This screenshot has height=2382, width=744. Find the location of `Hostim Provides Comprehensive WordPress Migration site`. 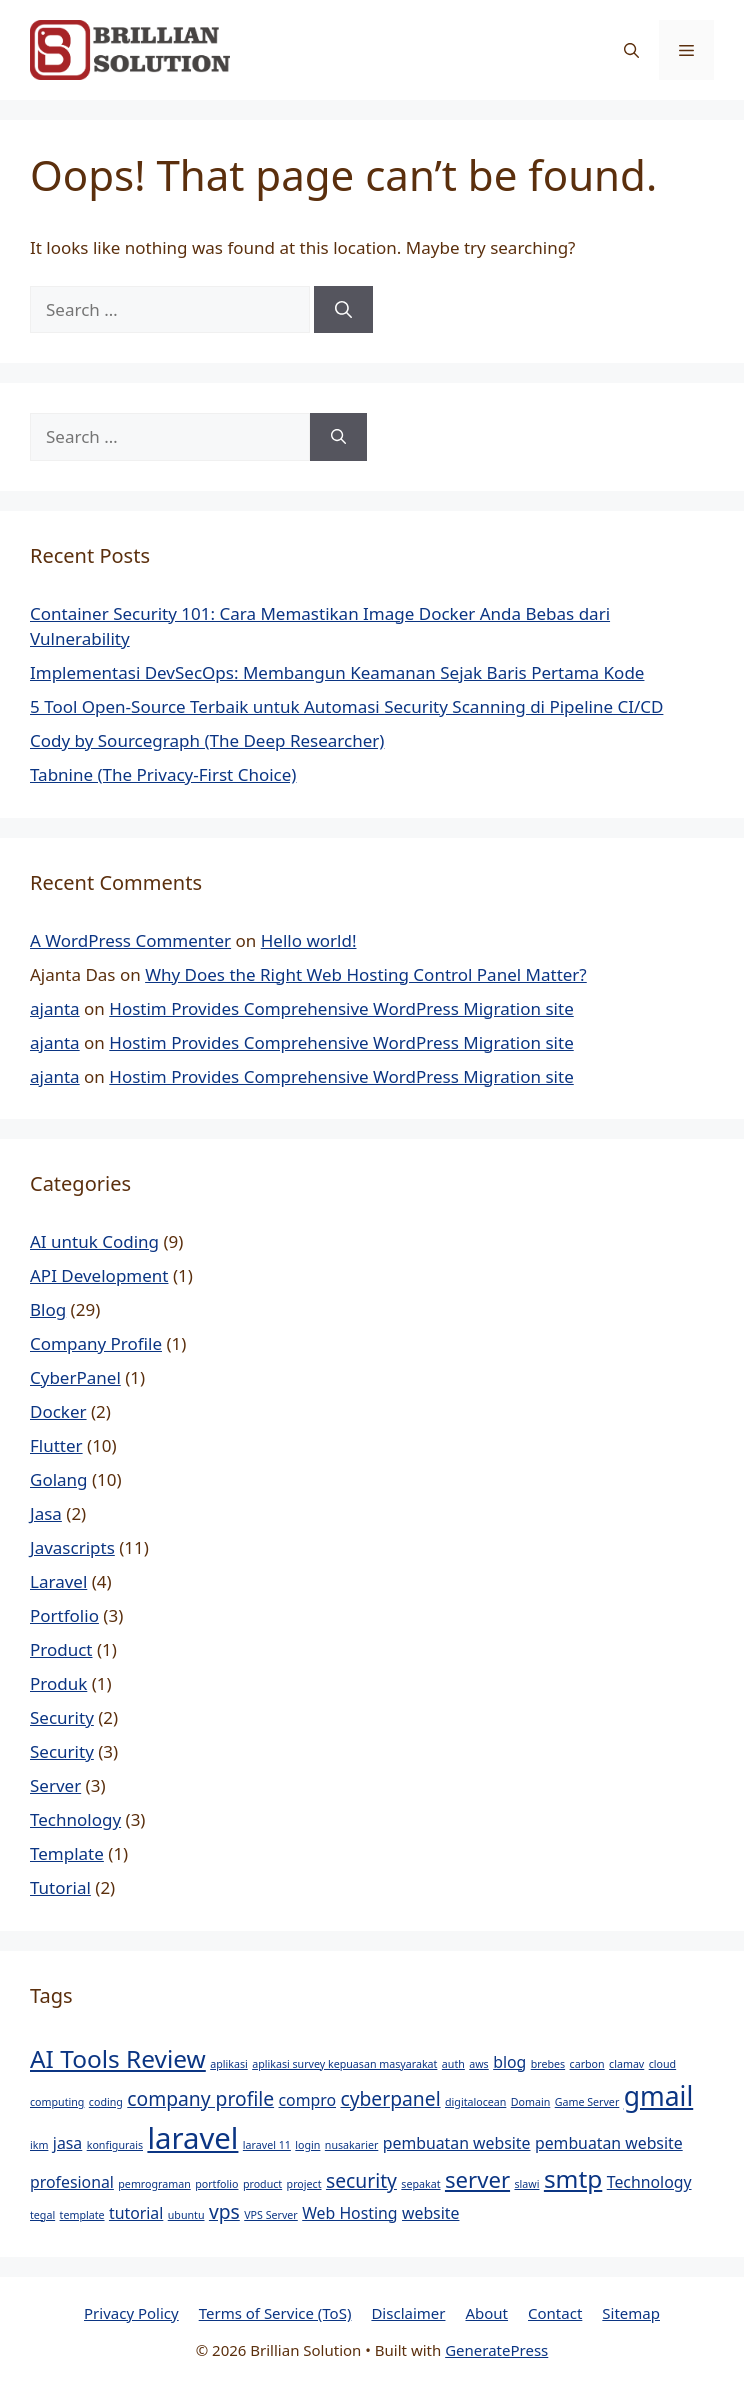

Hostim Provides Comprehensive WordPress Migration site is located at coordinates (341, 1008).